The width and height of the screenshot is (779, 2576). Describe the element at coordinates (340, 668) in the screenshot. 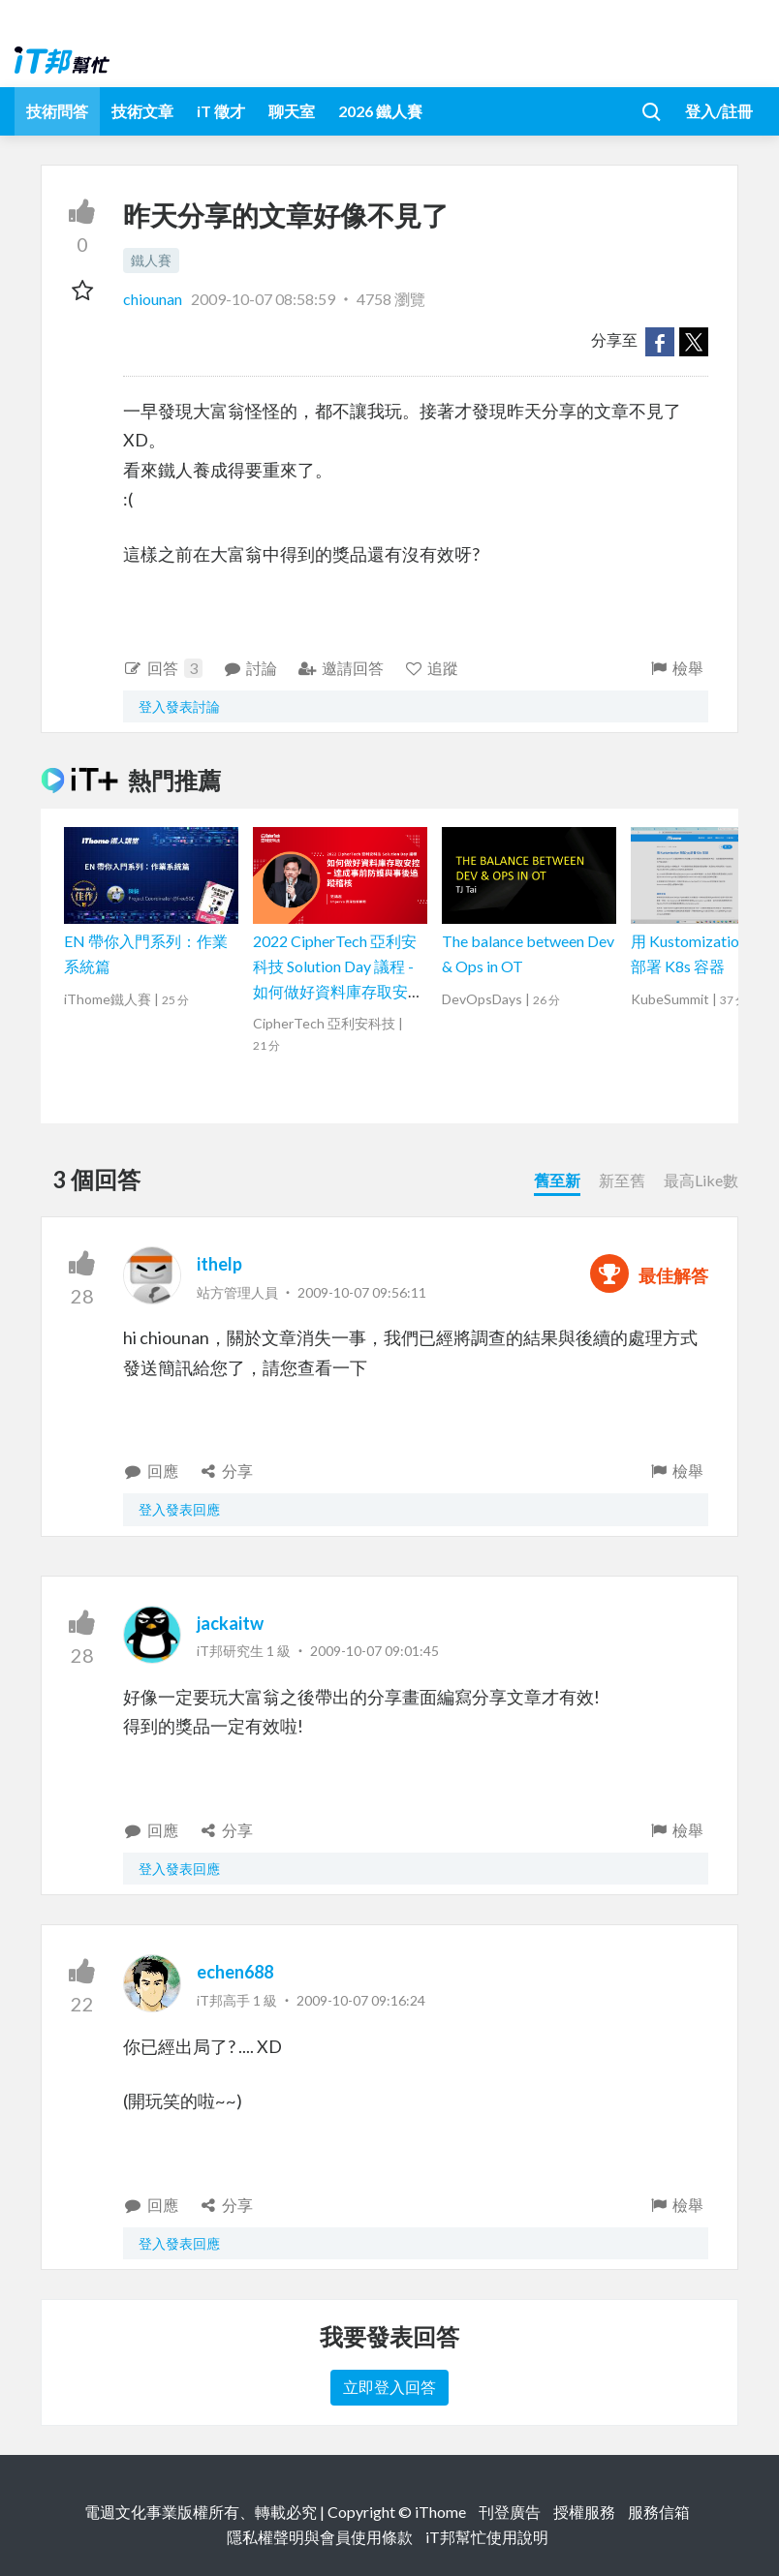

I see `邀請回答` at that location.